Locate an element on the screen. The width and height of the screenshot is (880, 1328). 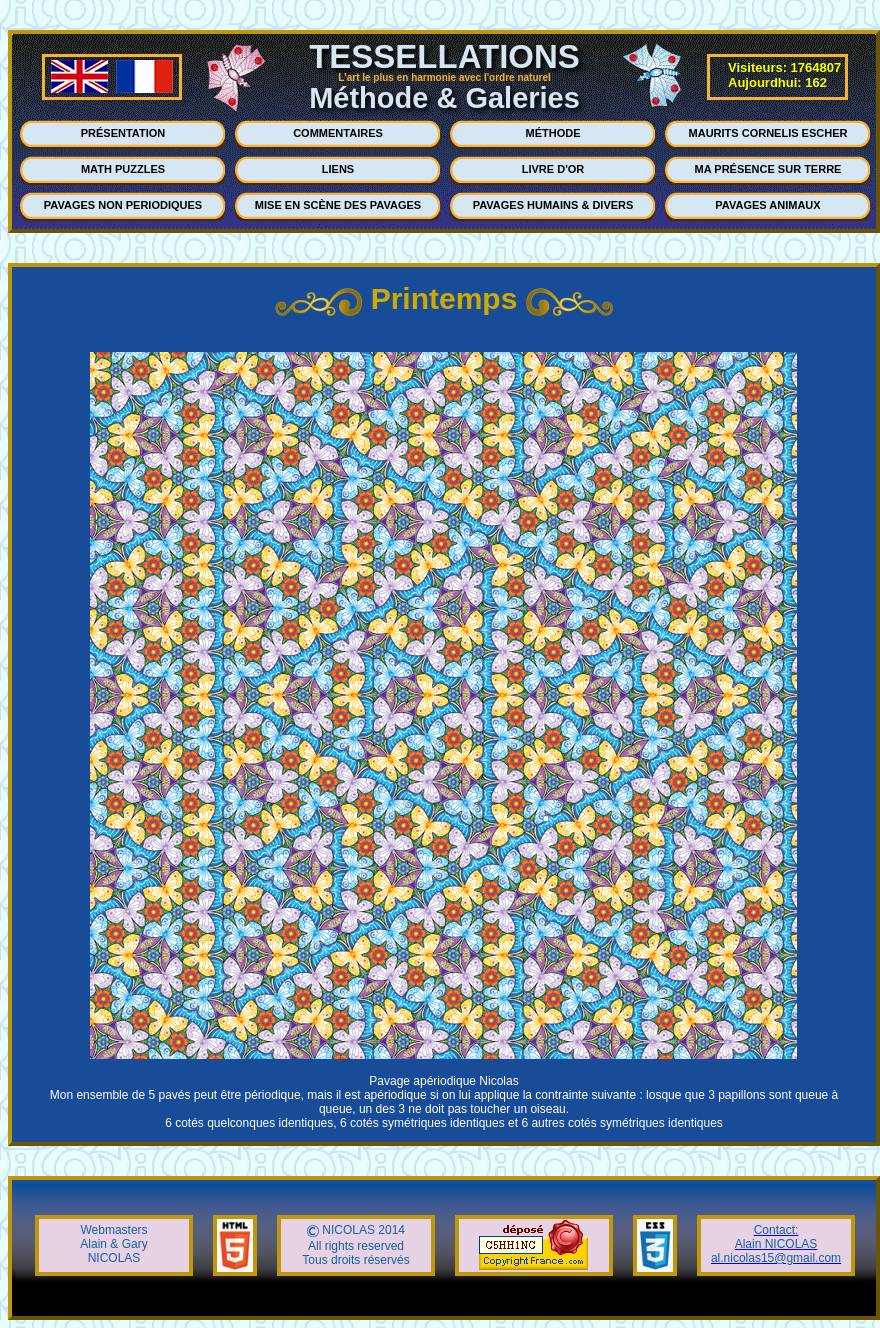
PAVAGES NON PERIODIQUES is located at coordinates (123, 205).